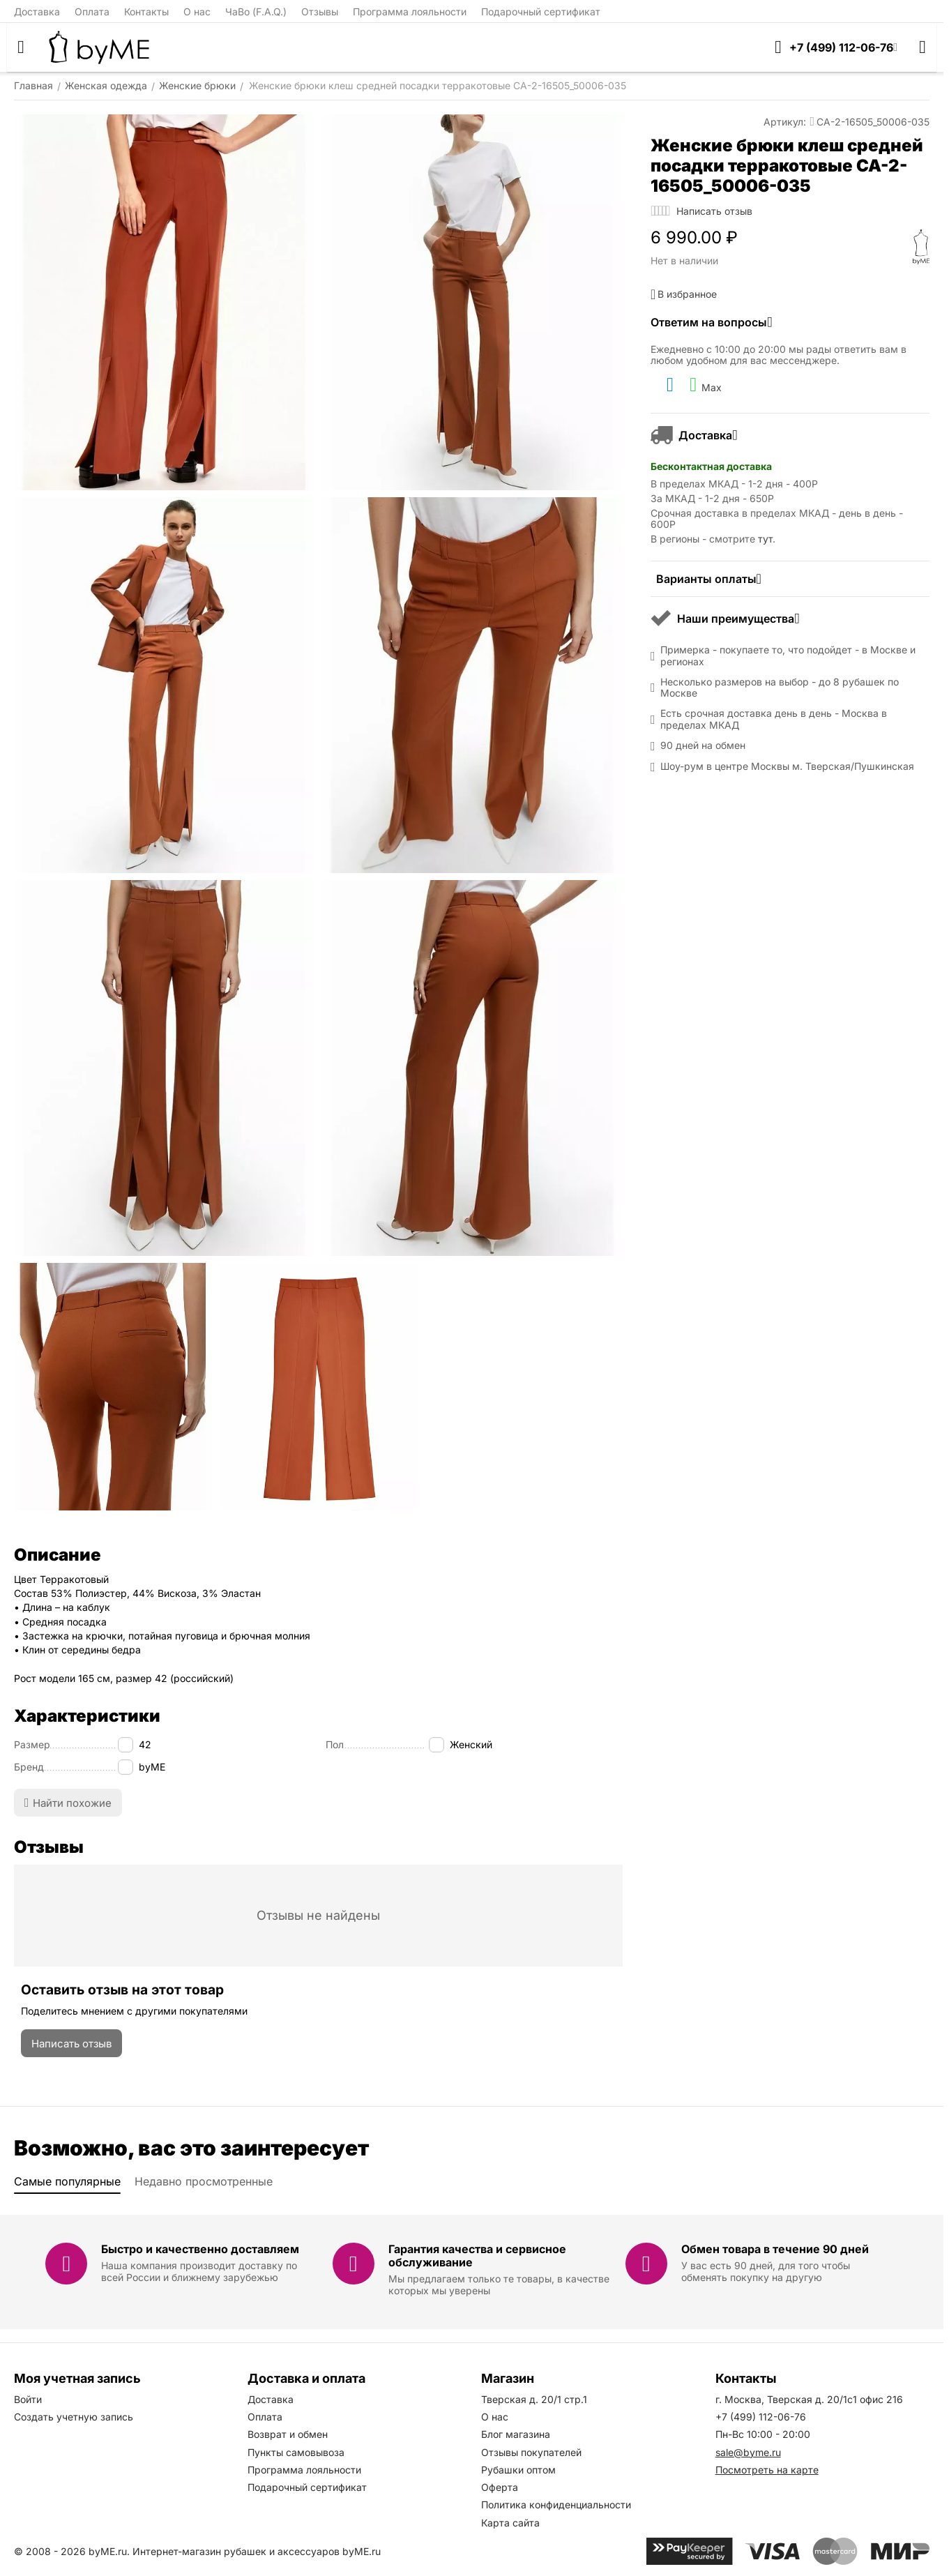 The image size is (949, 2576). What do you see at coordinates (296, 2452) in the screenshot?
I see `Пункты самовывоза` at bounding box center [296, 2452].